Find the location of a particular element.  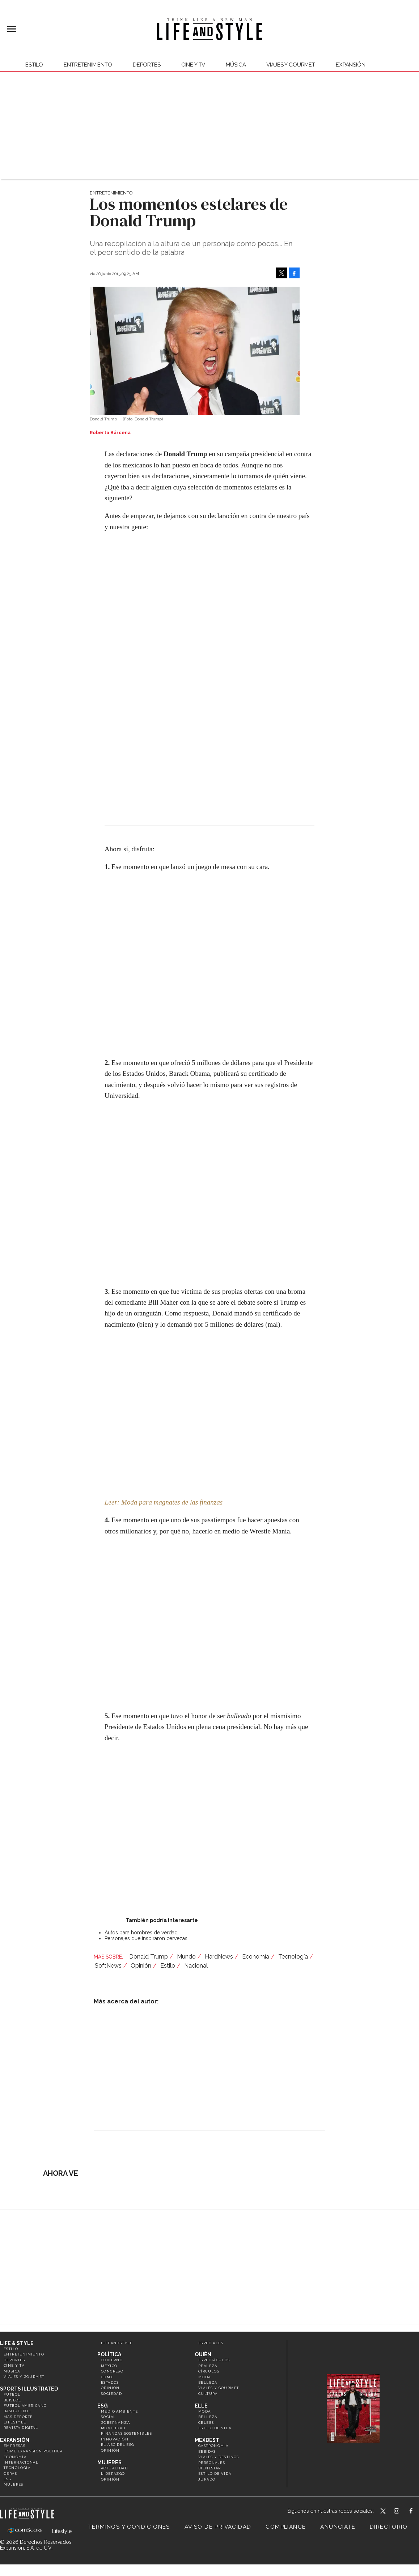

Innovación is located at coordinates (114, 2439).